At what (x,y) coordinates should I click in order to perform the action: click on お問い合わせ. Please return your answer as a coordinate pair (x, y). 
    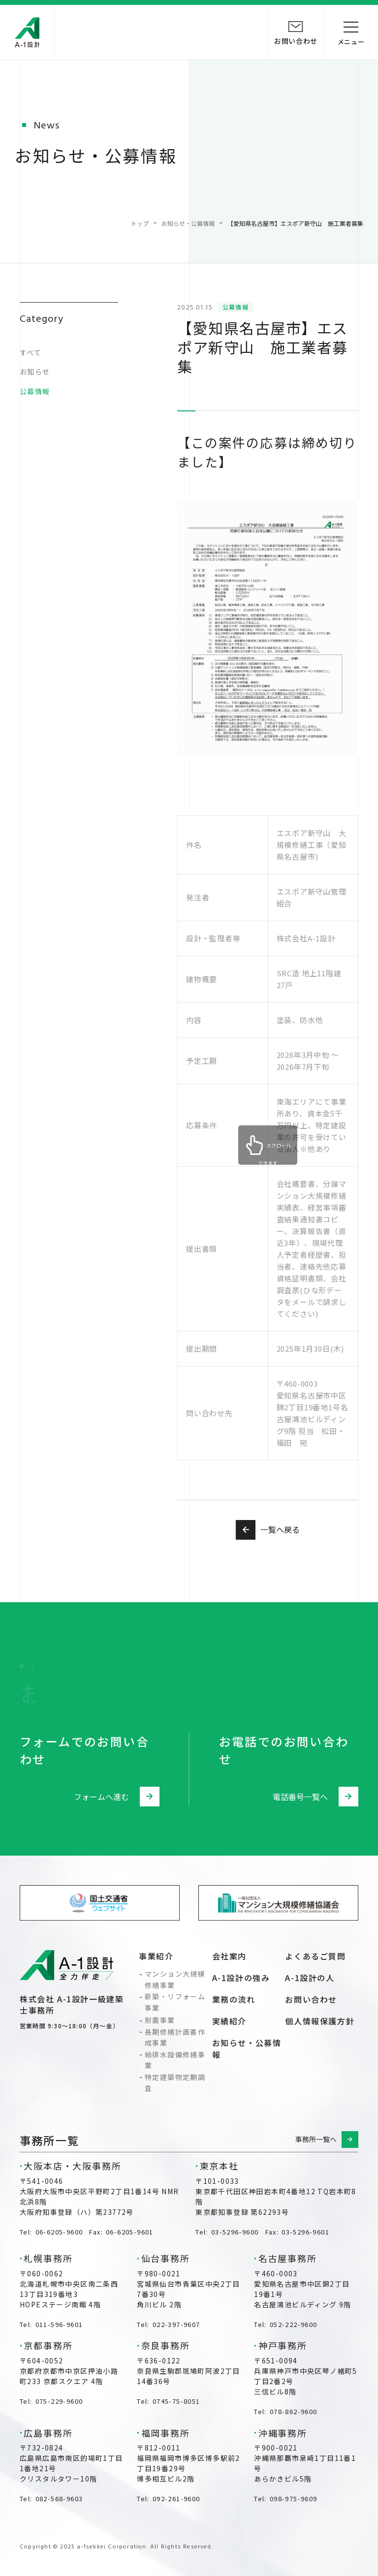
    Looking at the image, I should click on (311, 1999).